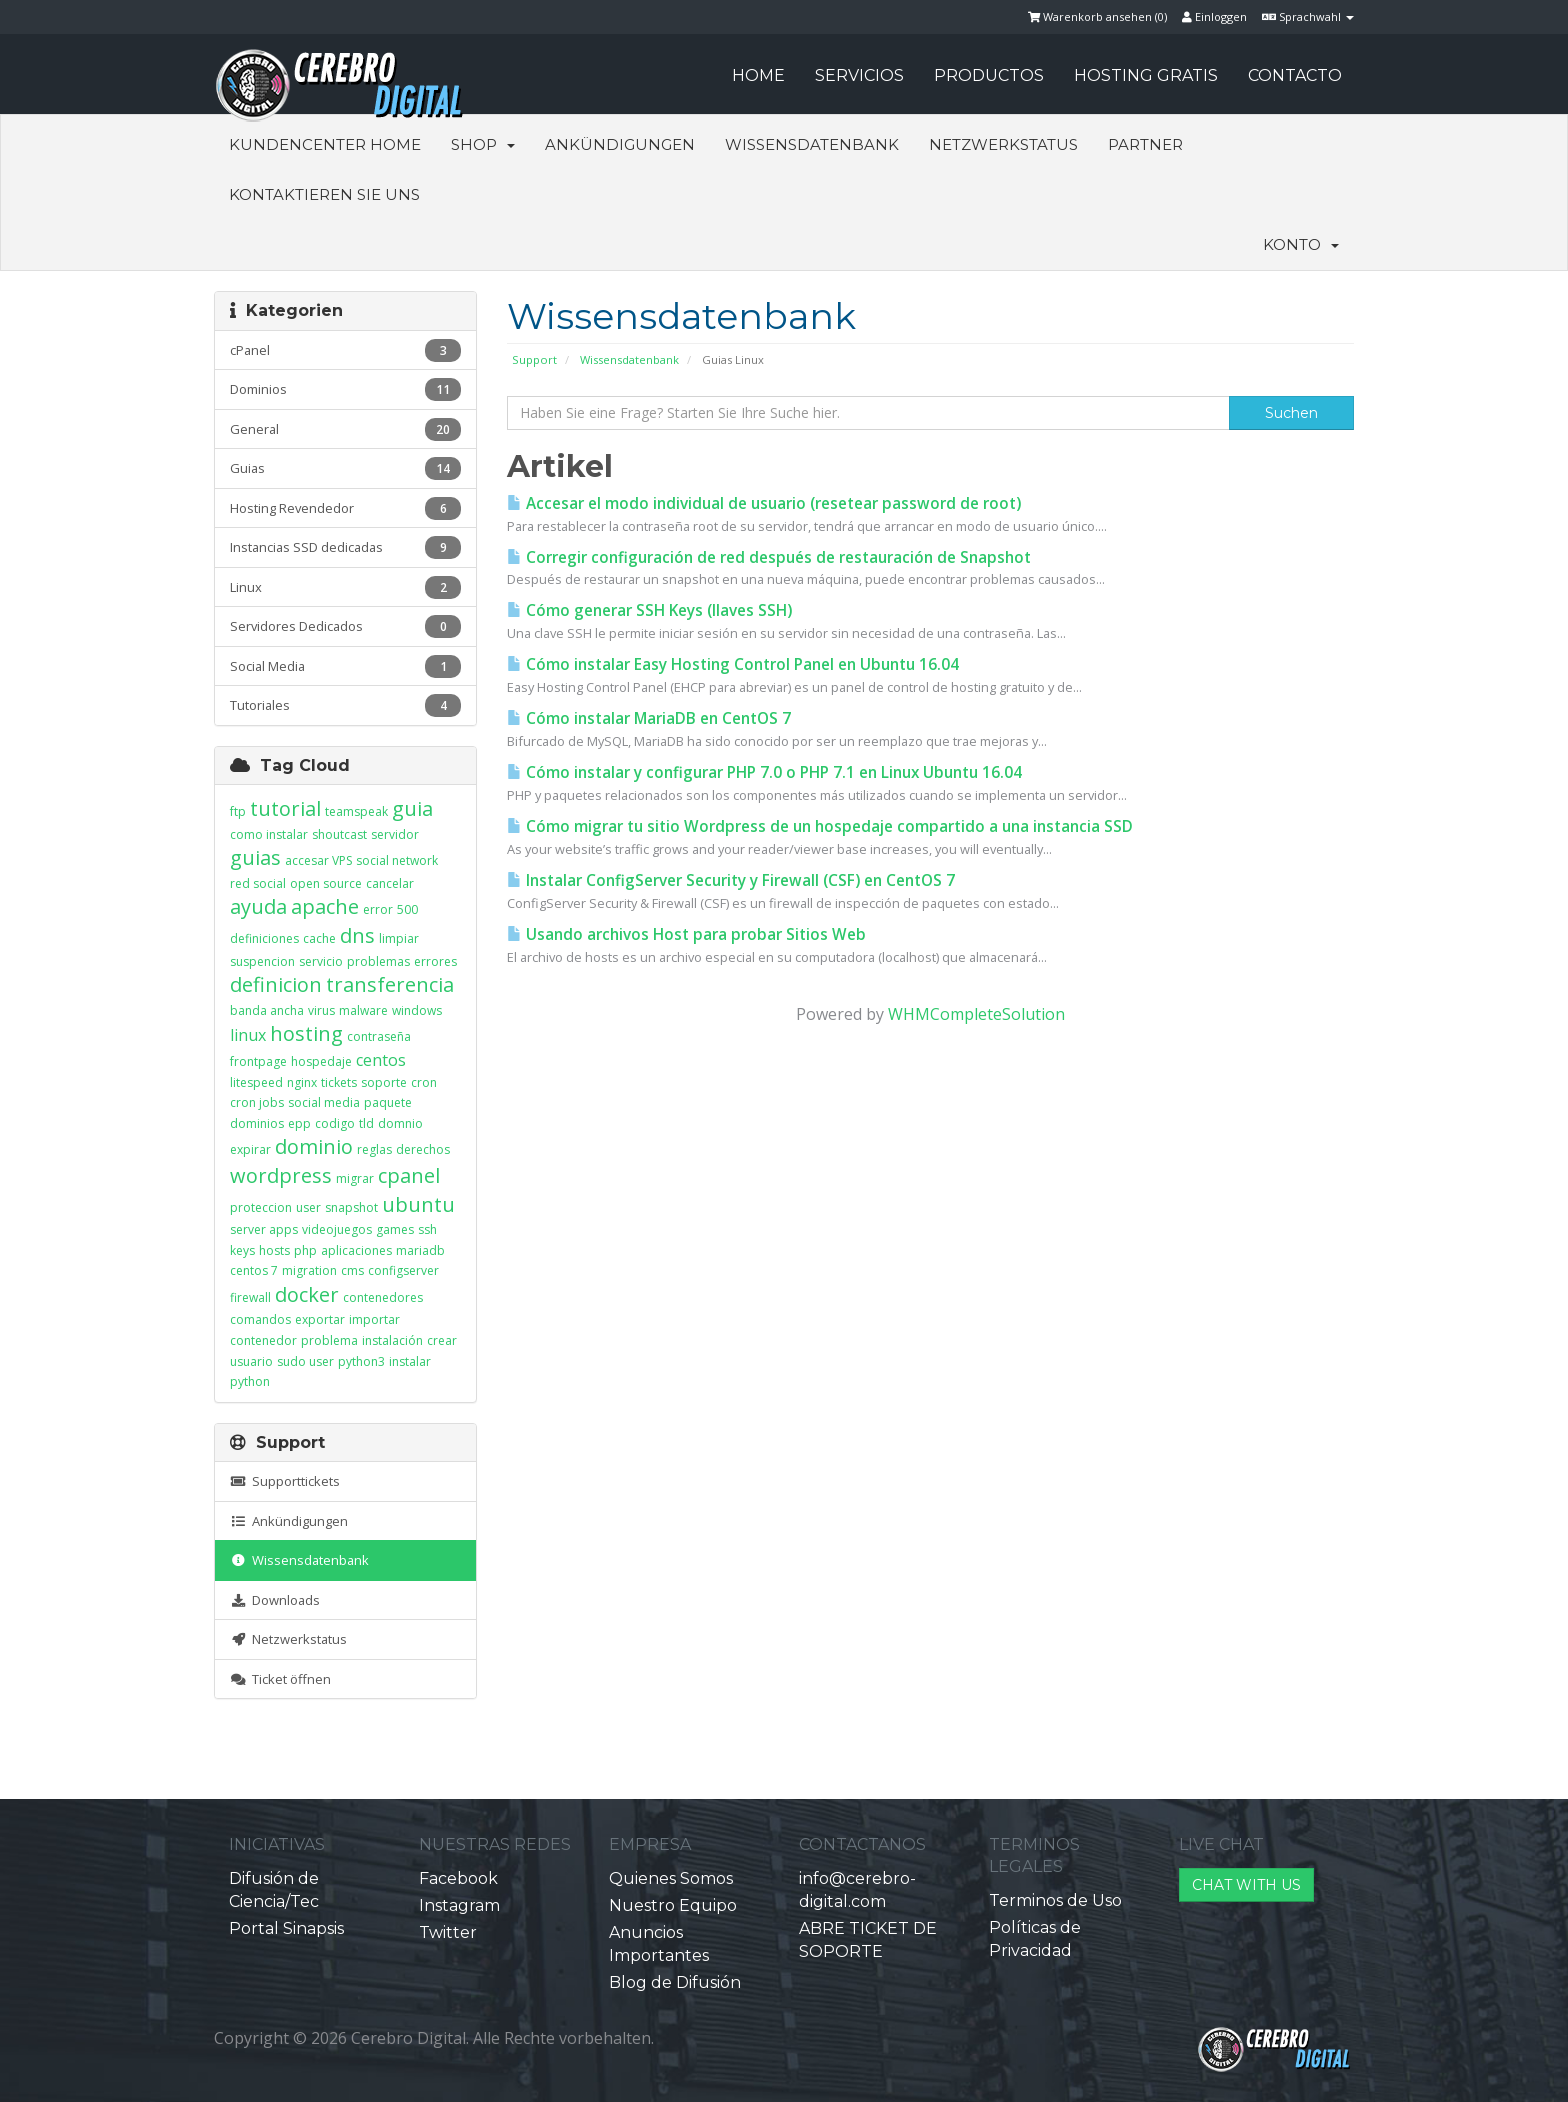  Describe the element at coordinates (424, 1082) in the screenshot. I see `cron` at that location.